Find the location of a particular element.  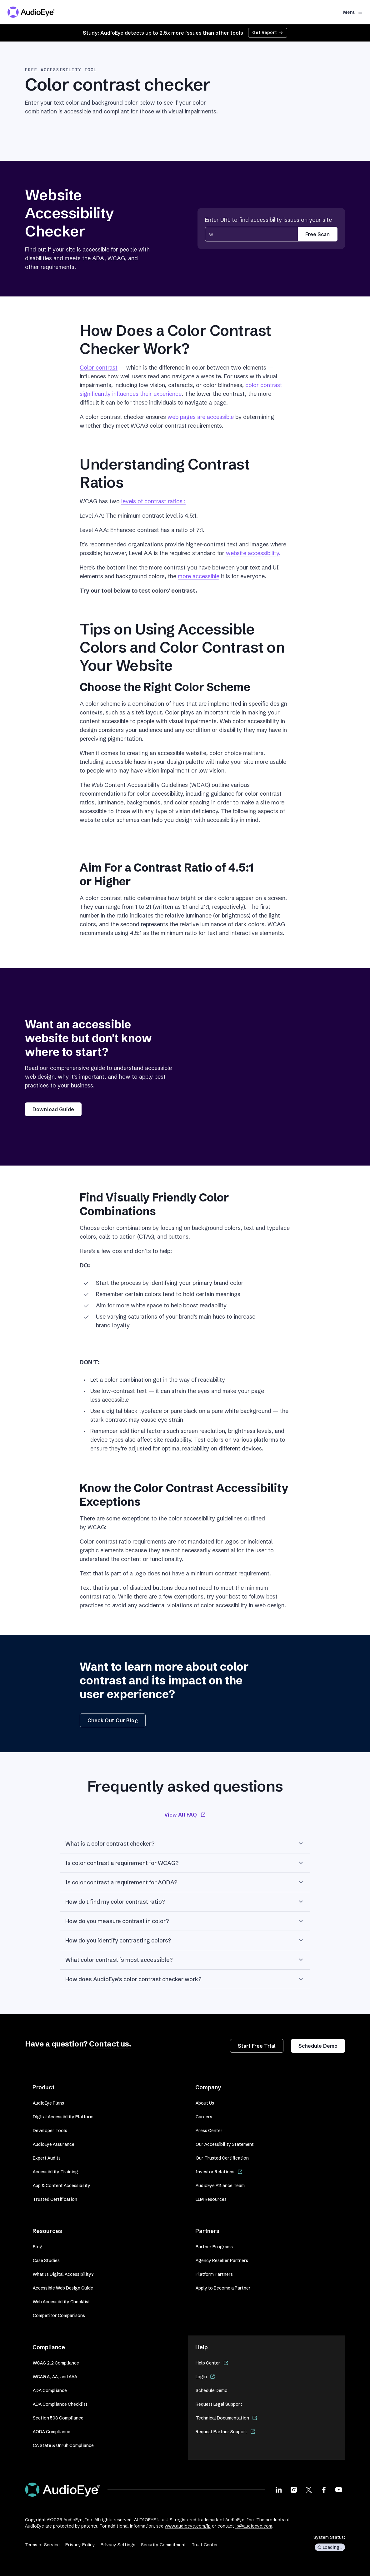

Schedule Demo is located at coordinates (318, 2046).